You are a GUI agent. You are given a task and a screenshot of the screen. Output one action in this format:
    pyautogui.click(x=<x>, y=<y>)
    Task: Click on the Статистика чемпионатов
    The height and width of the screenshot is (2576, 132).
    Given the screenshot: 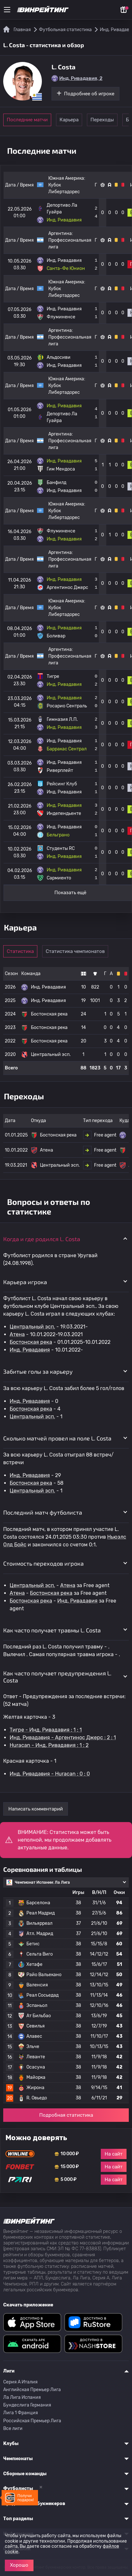 What is the action you would take?
    pyautogui.click(x=75, y=951)
    